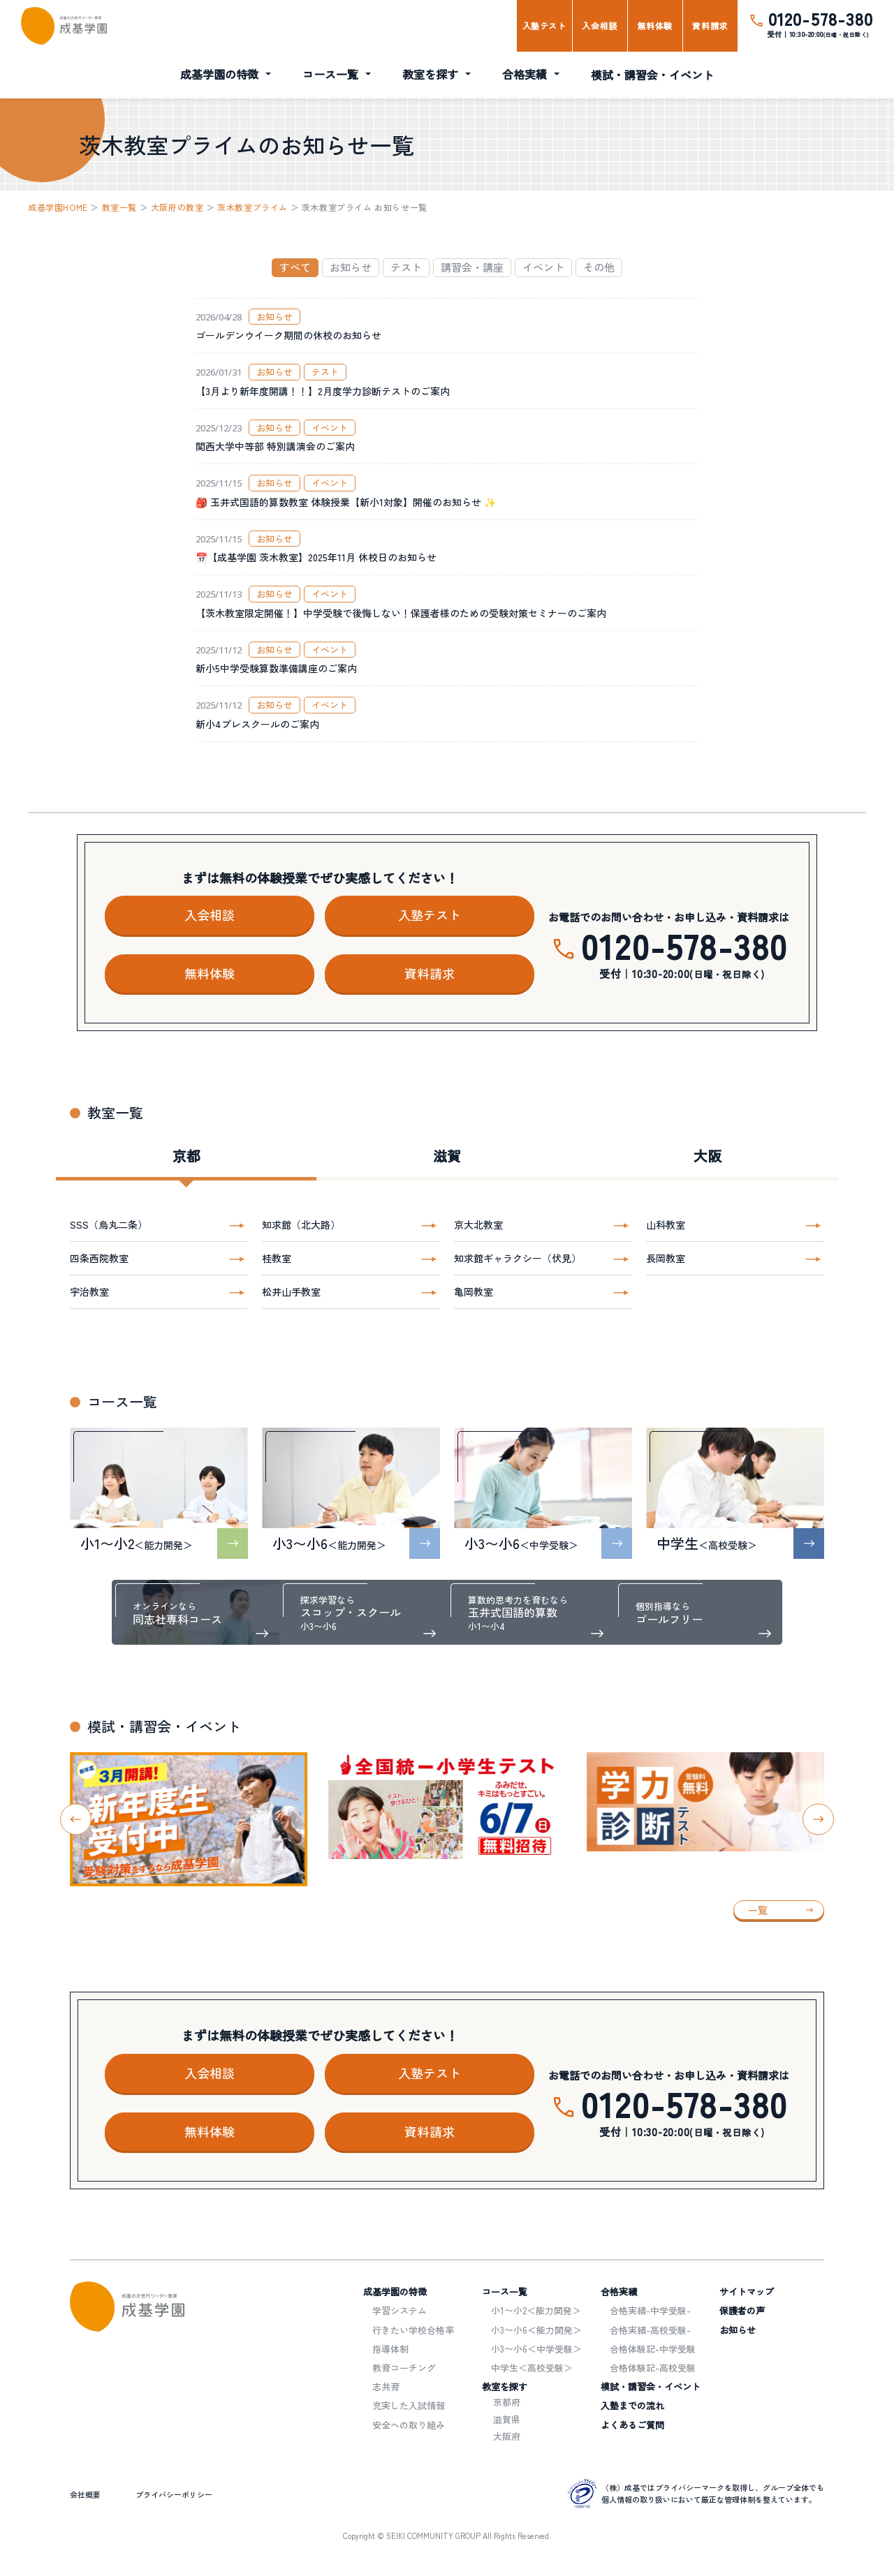 The height and width of the screenshot is (2576, 894). Describe the element at coordinates (275, 446) in the screenshot. I see `関西大学中等部 特別講演会のご案内` at that location.